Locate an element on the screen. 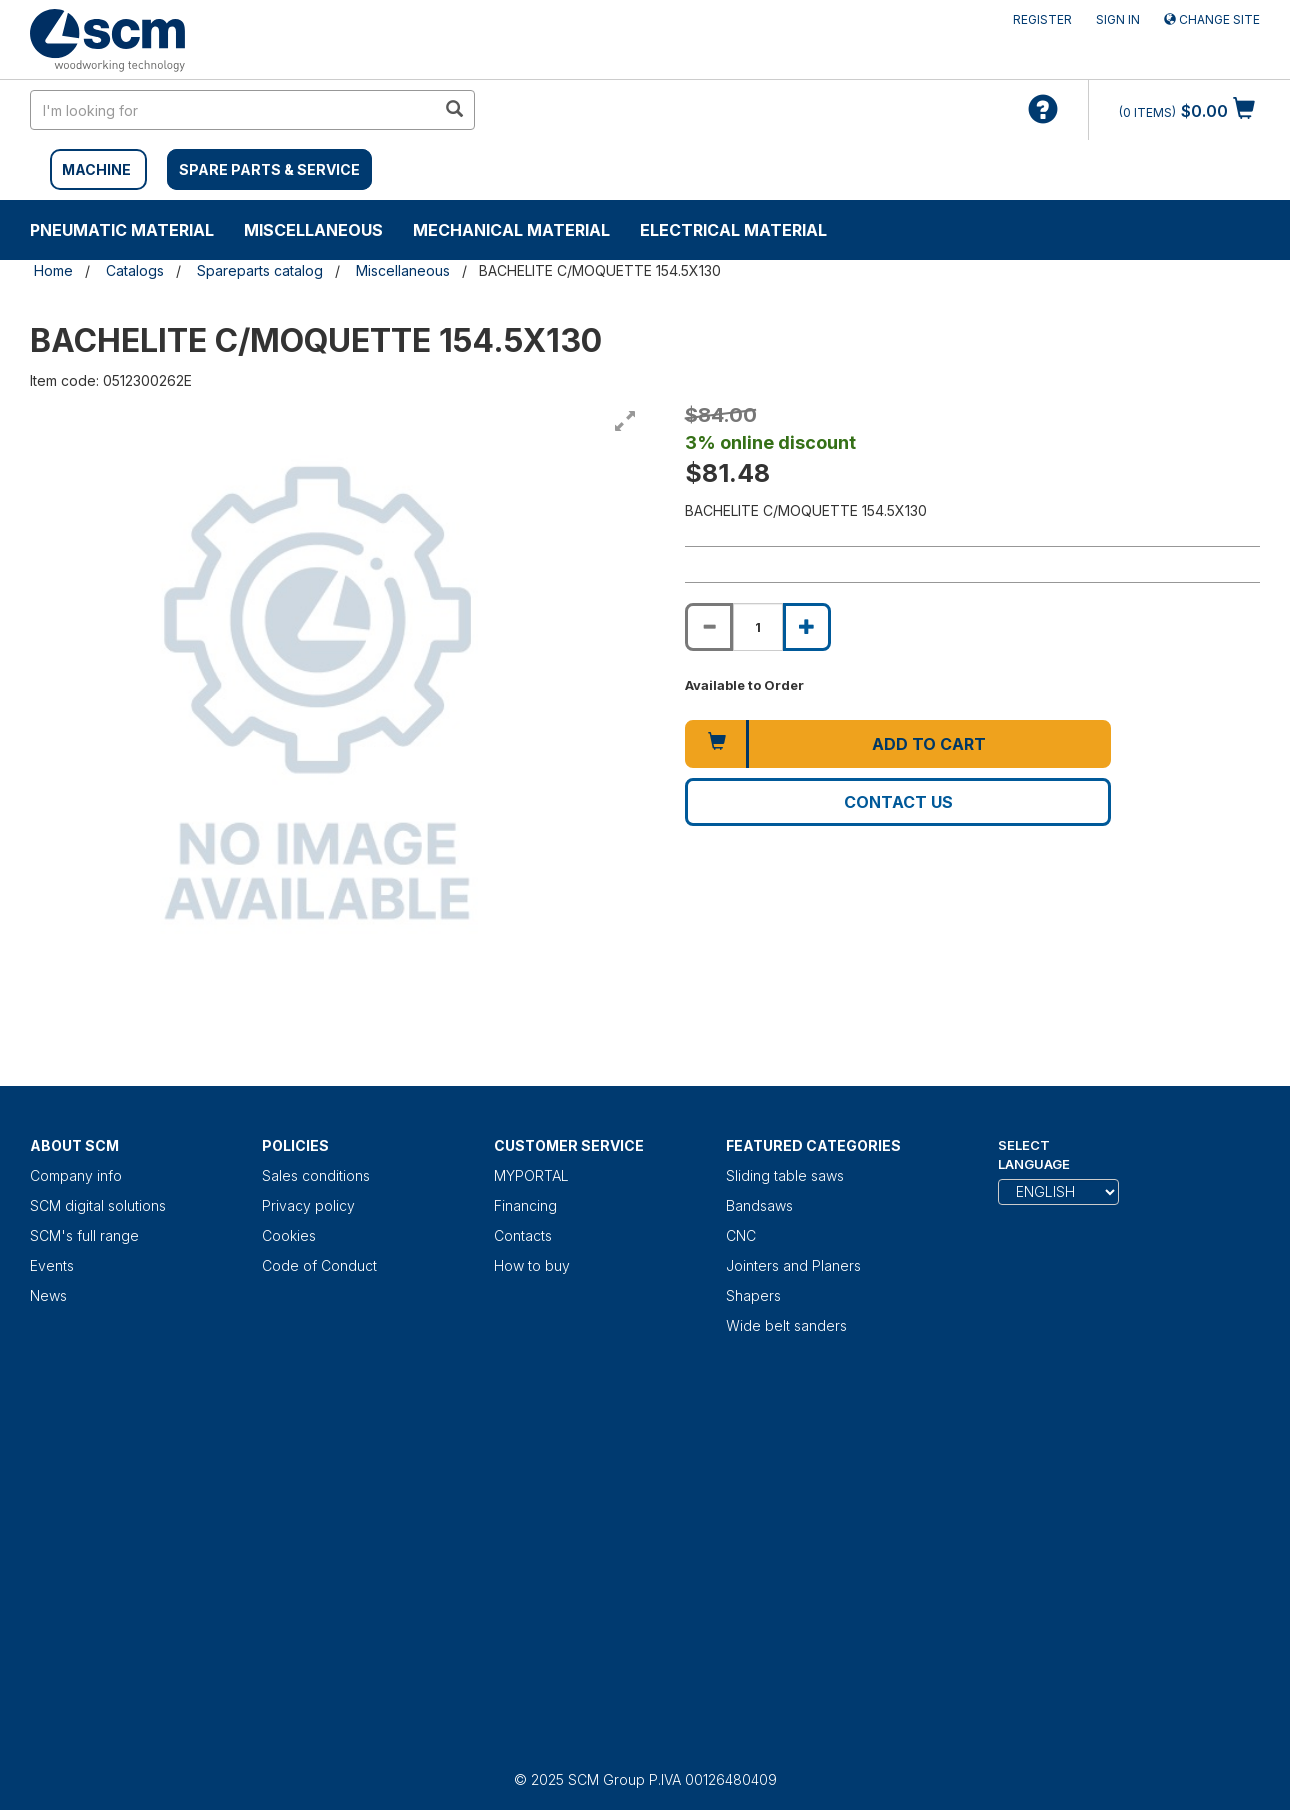 This screenshot has height=1810, width=1290. Home is located at coordinates (53, 270).